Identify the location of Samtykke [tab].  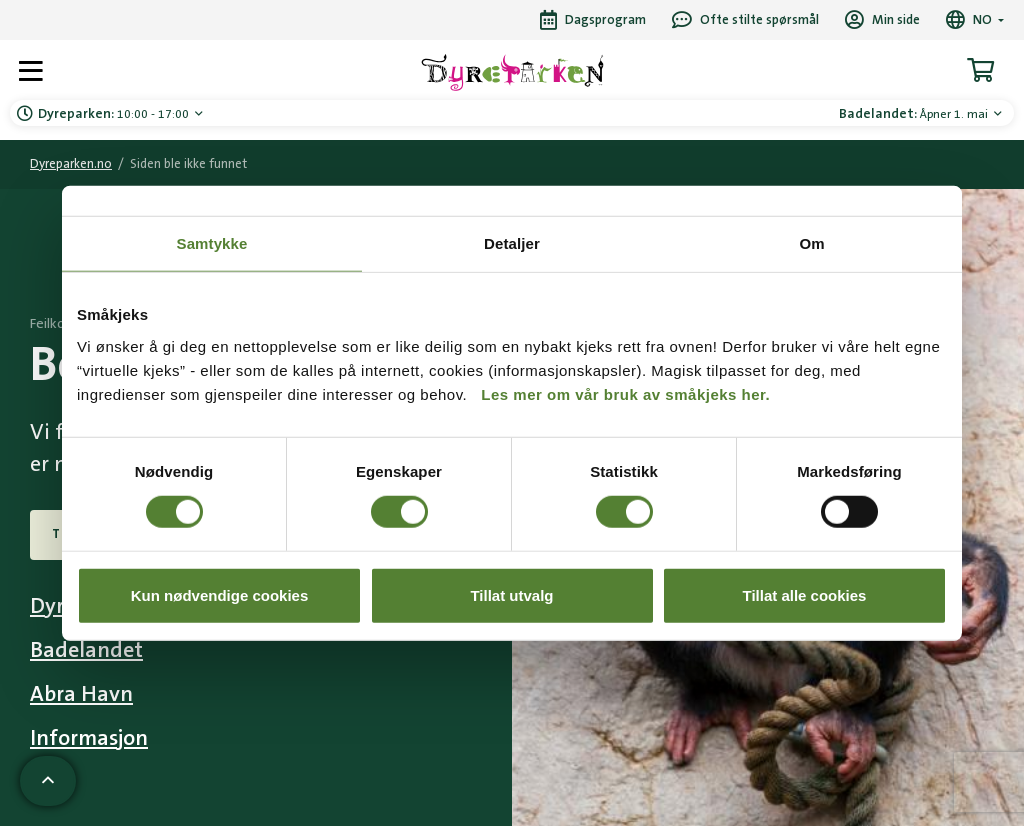
(212, 243).